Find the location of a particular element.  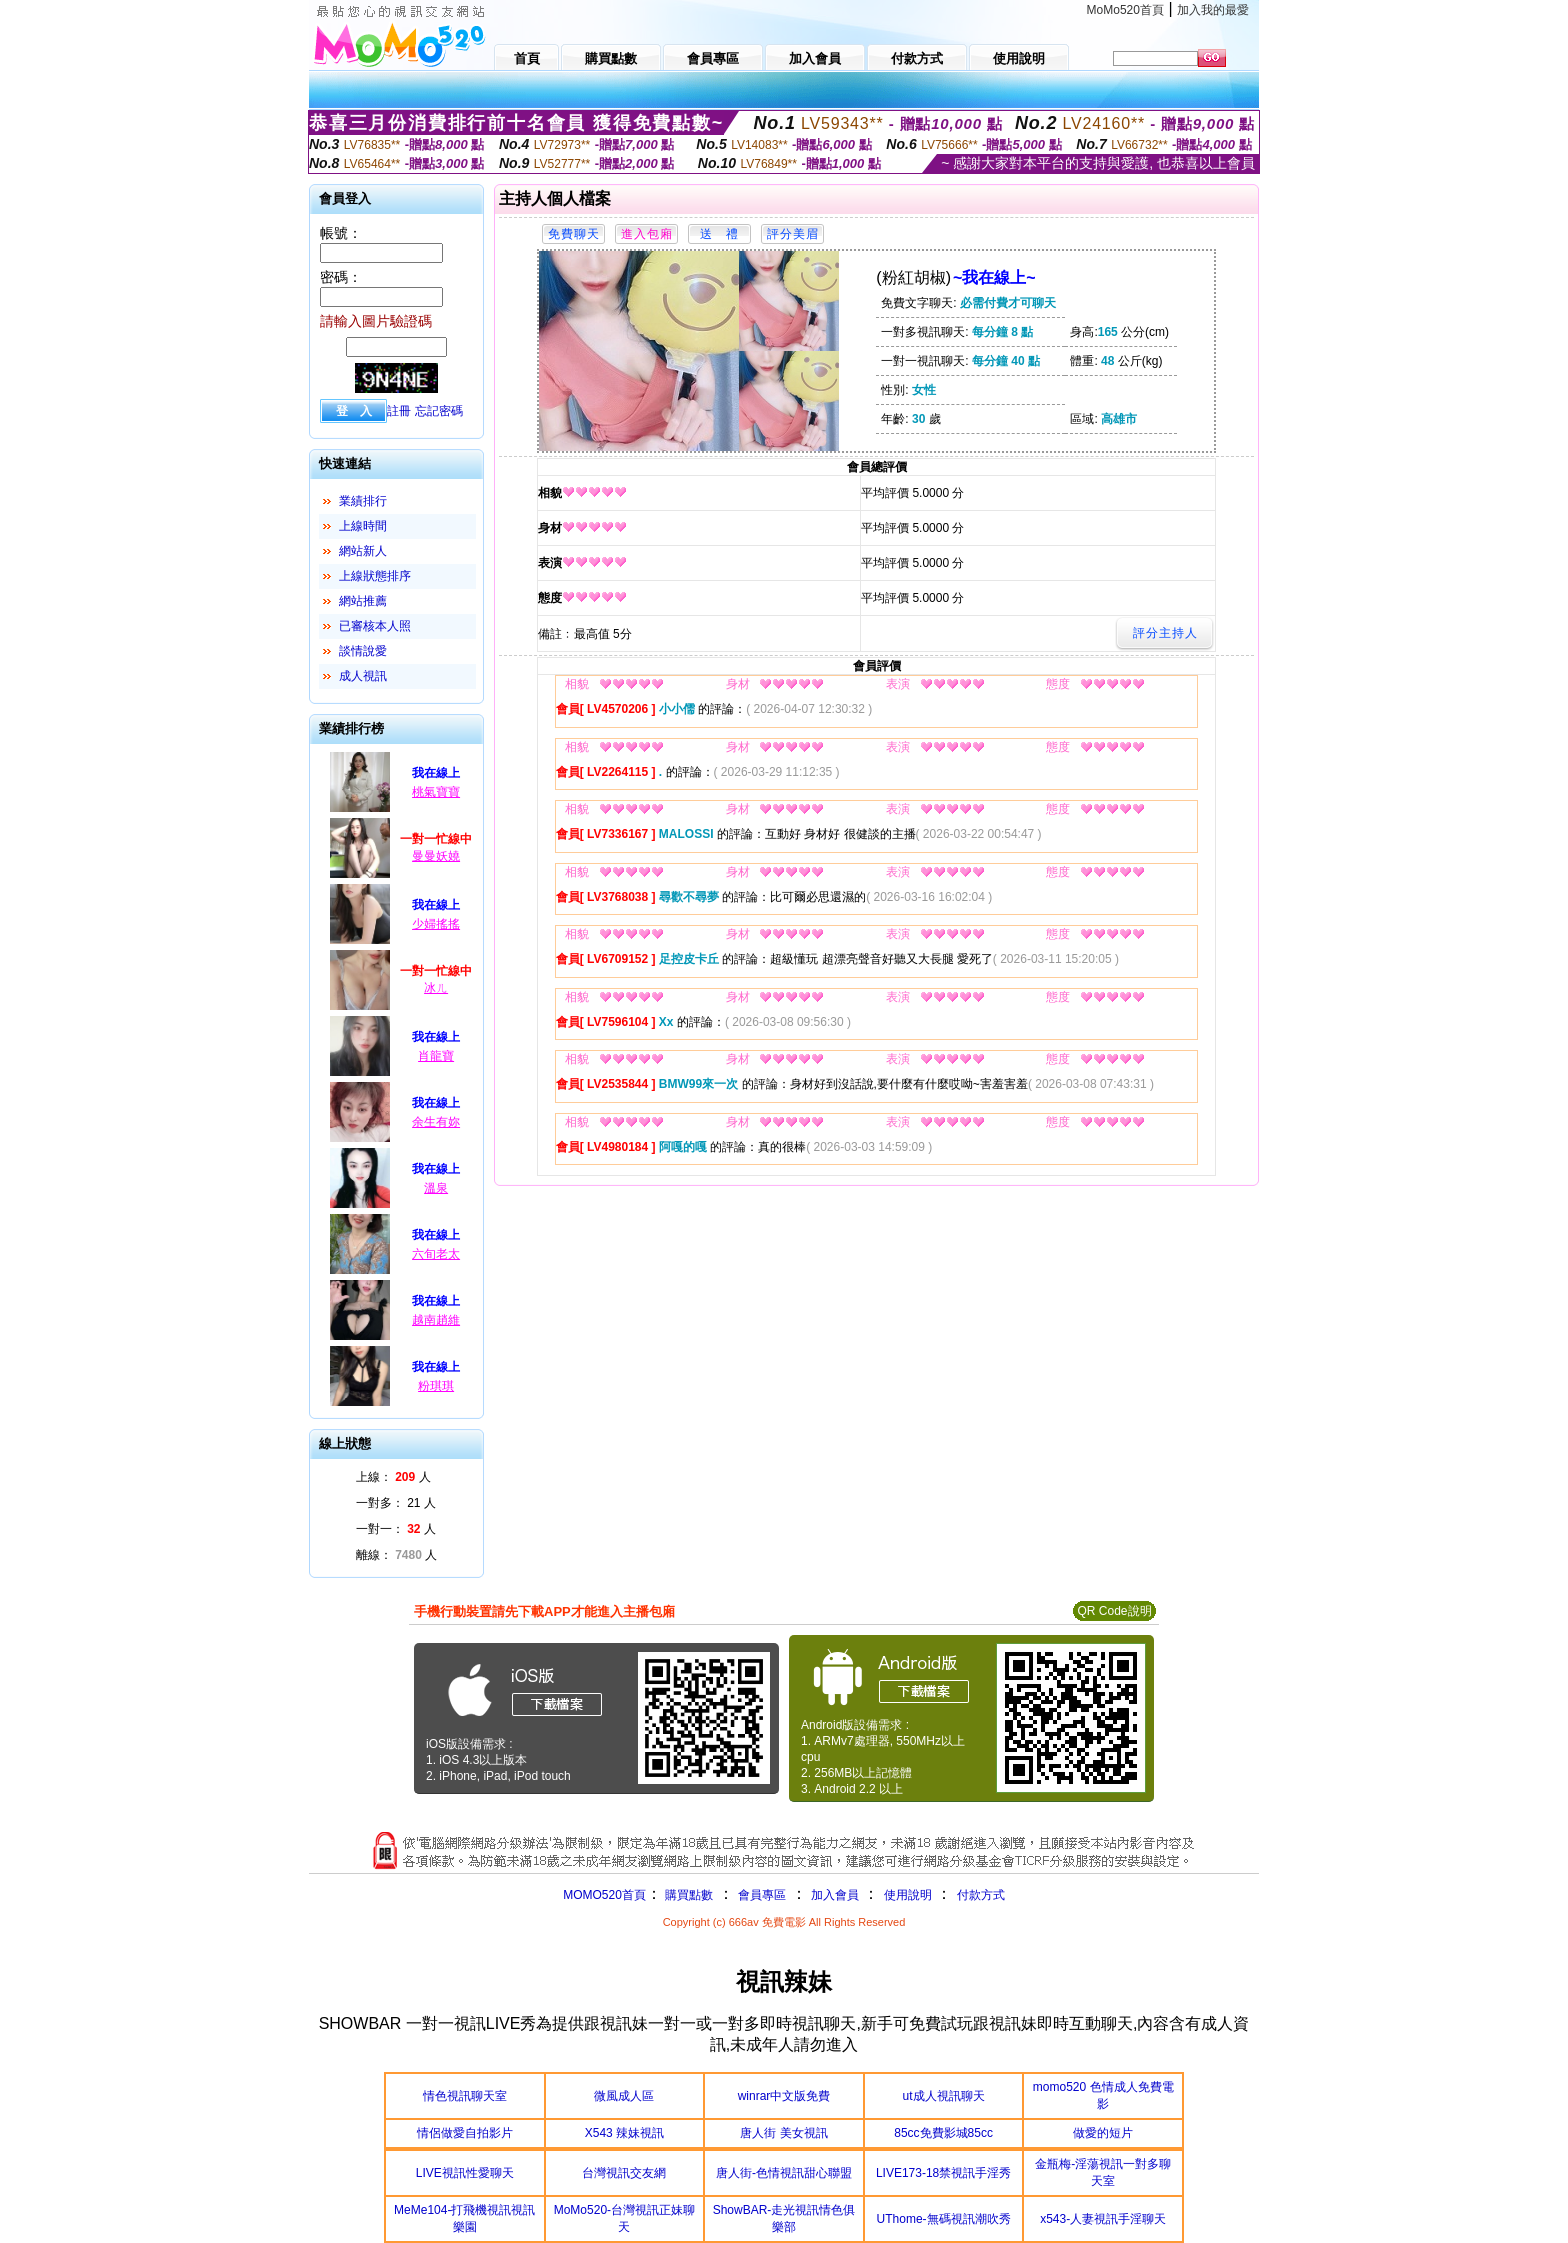

網站新人 is located at coordinates (363, 551).